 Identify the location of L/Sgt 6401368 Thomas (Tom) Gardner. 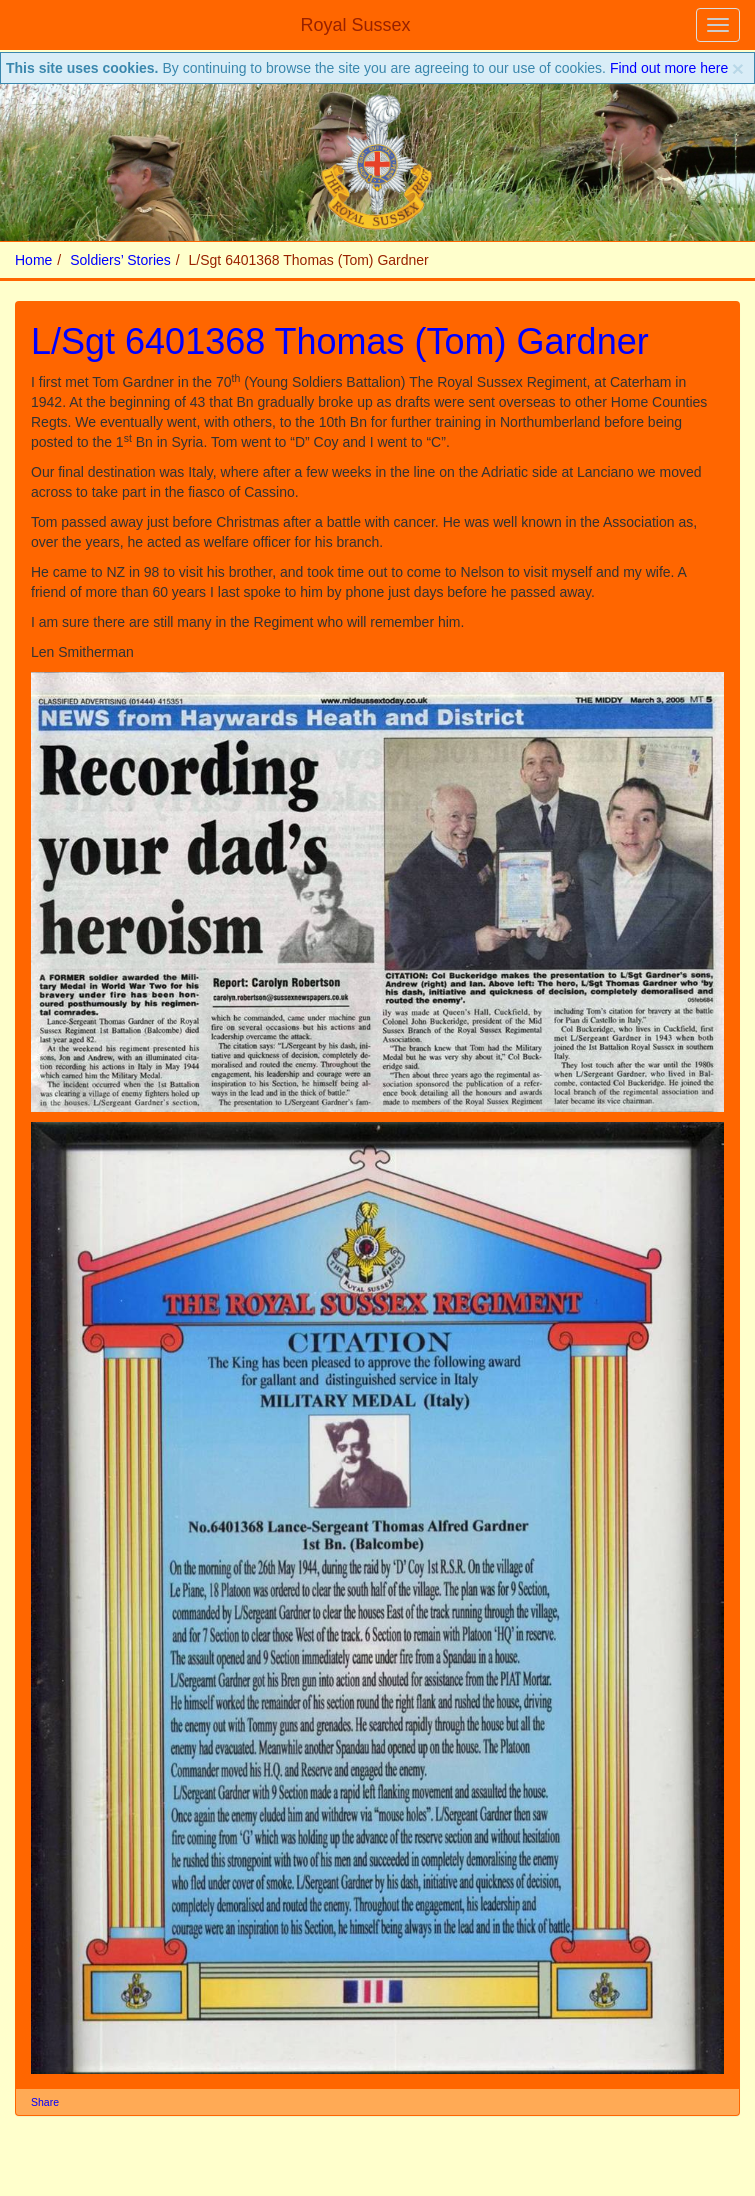
(340, 341).